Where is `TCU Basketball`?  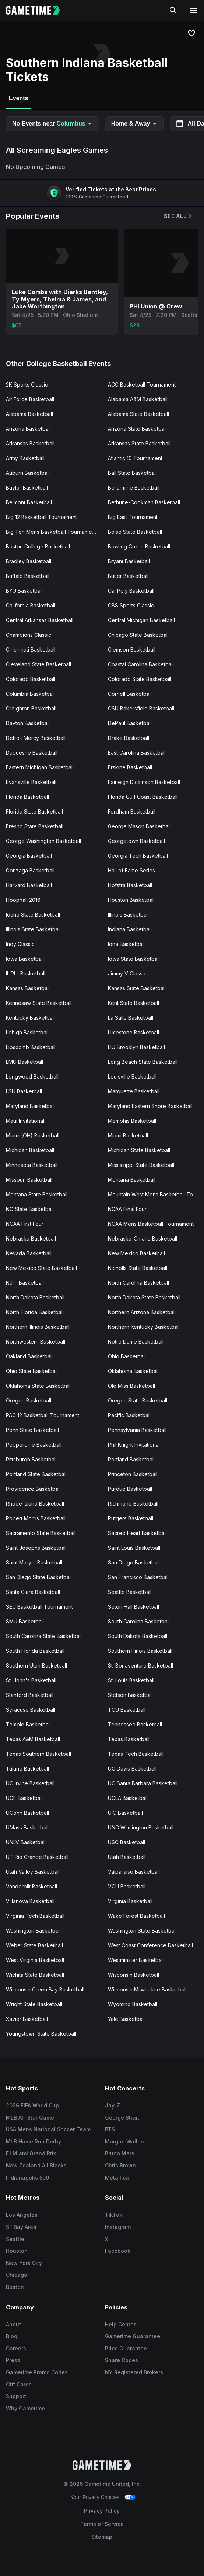
TCU Basketball is located at coordinates (126, 1710).